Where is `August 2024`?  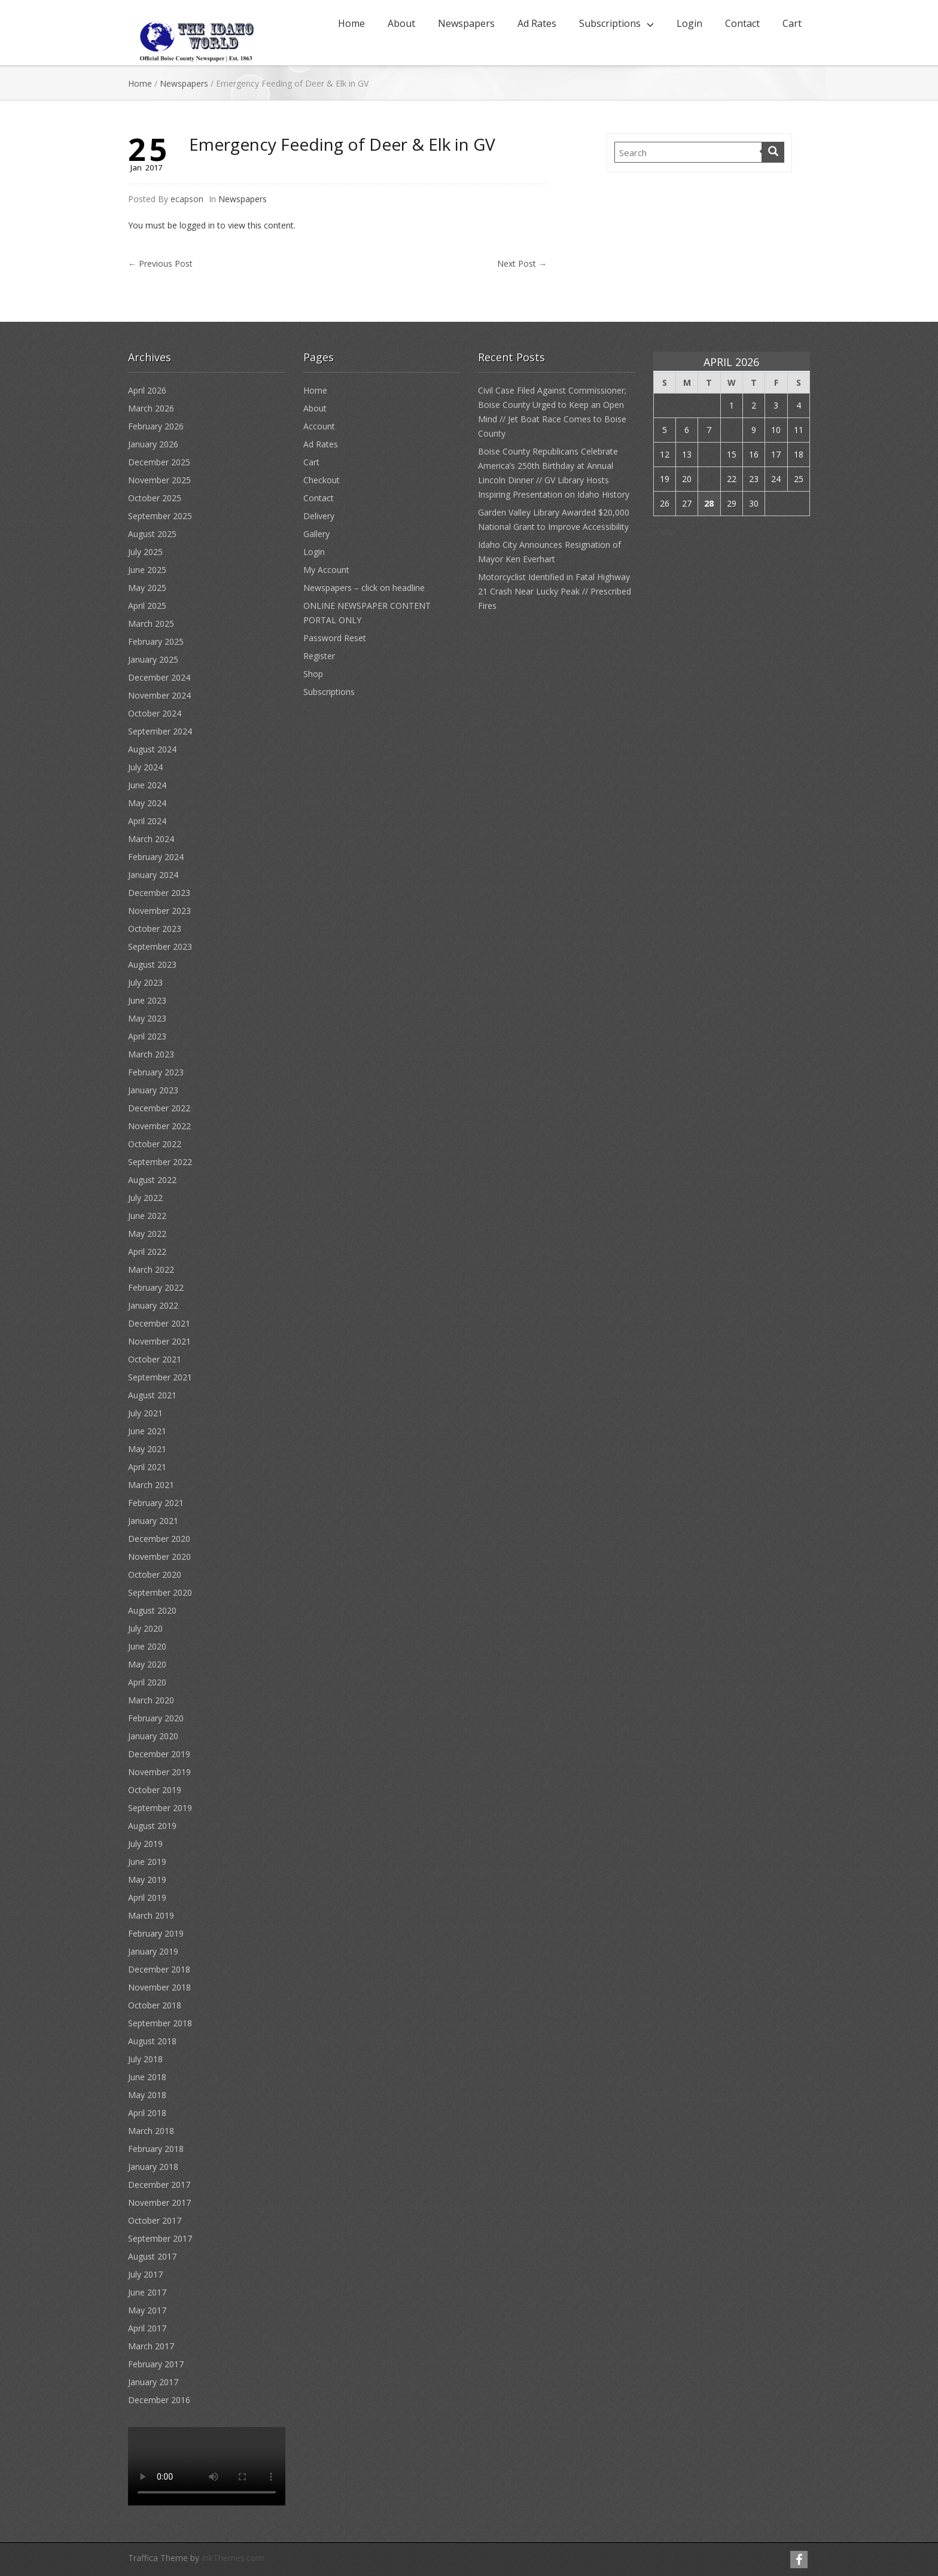
August 2024 is located at coordinates (152, 749).